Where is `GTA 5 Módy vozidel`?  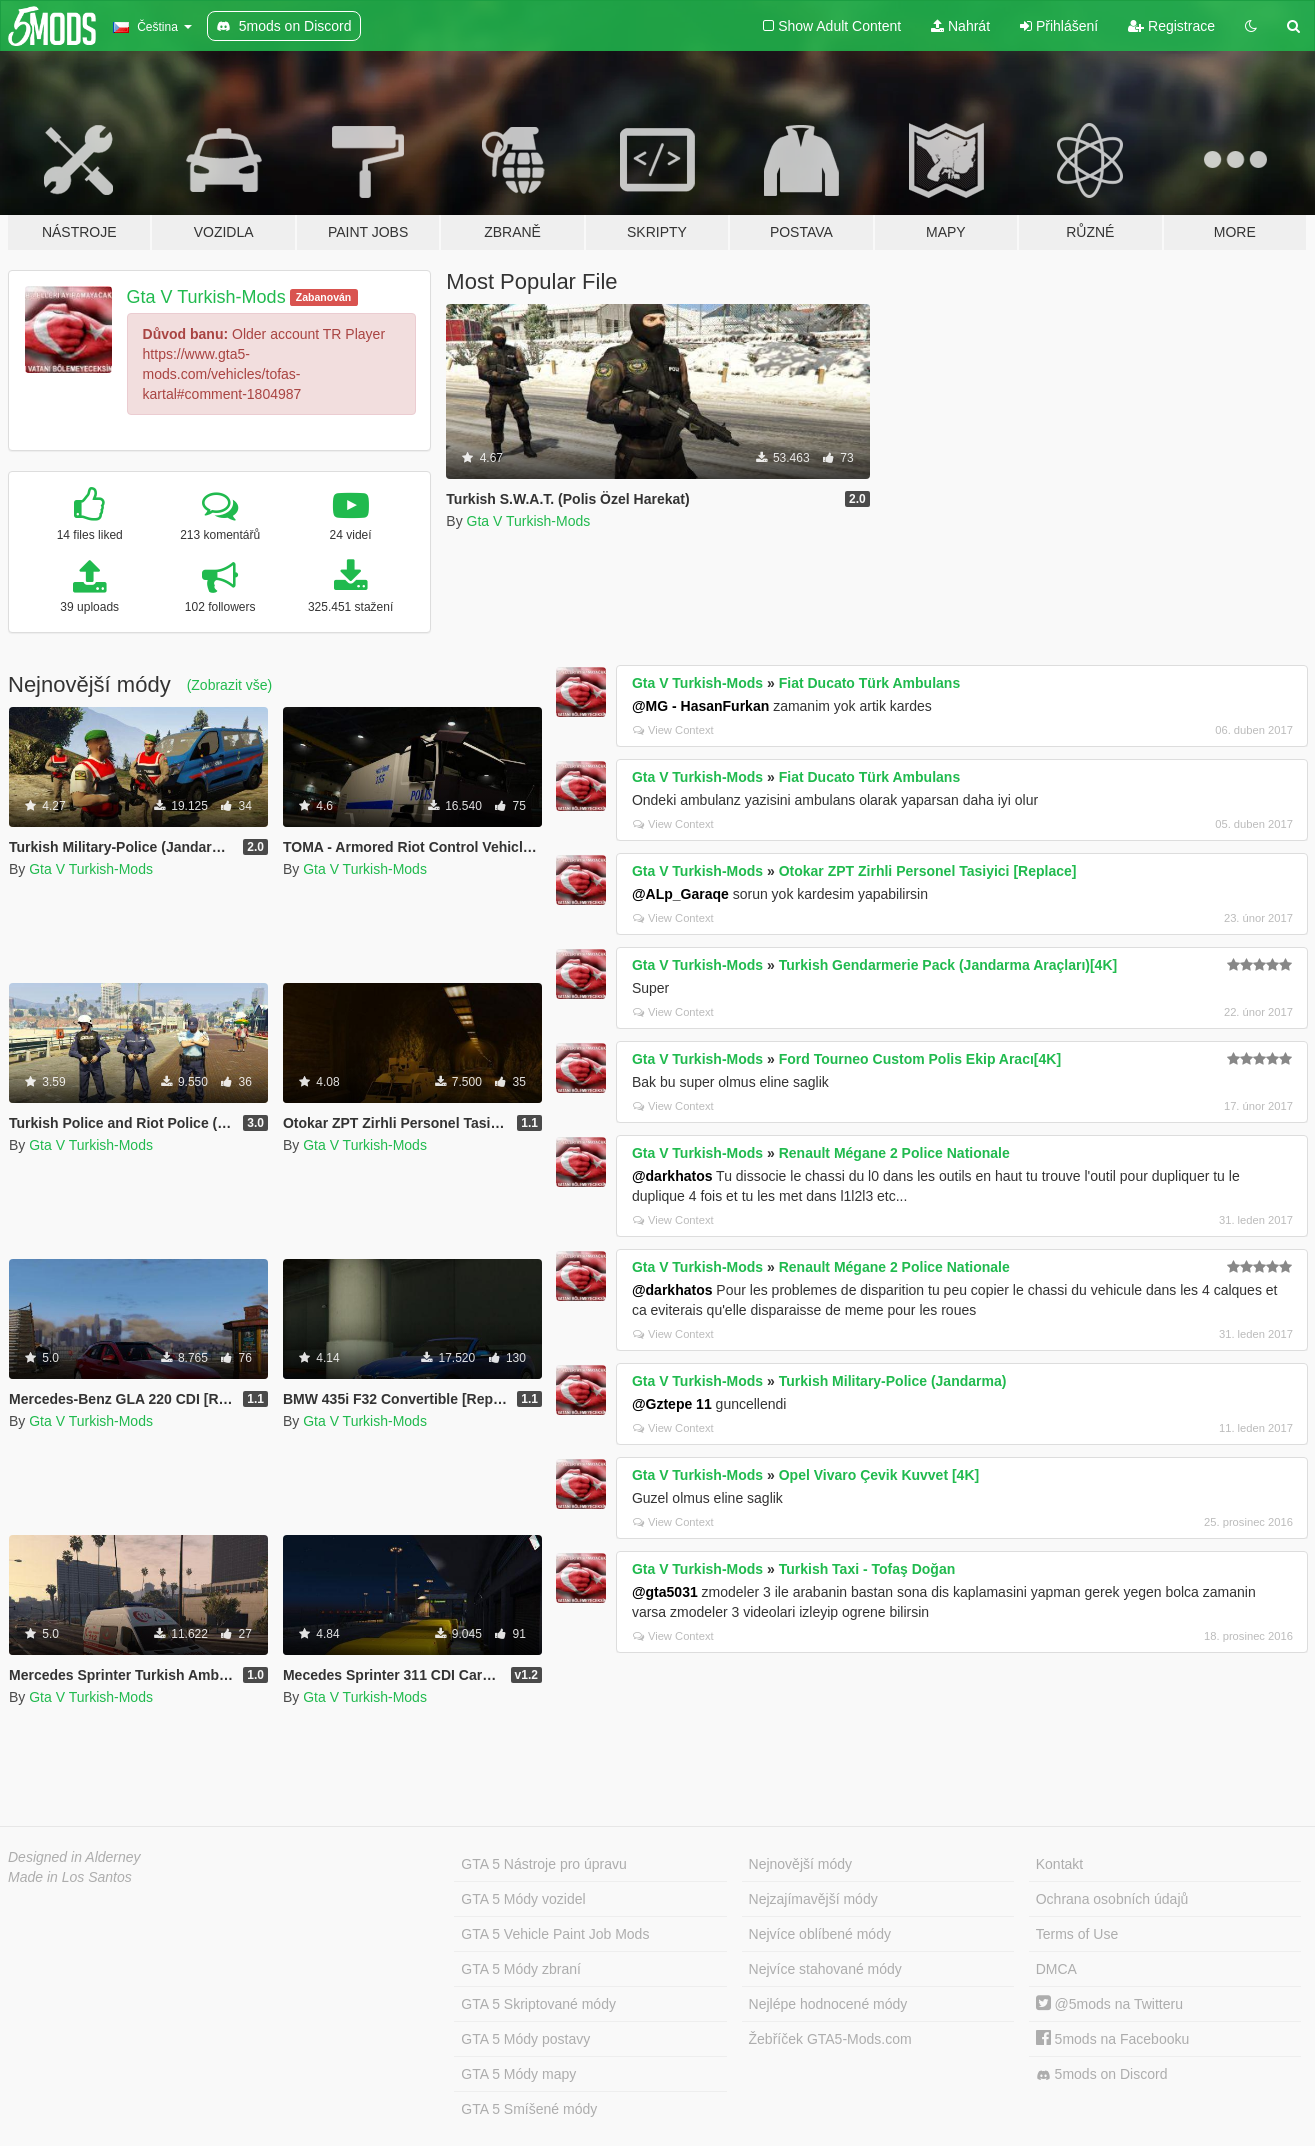 GTA 5 Módy vozidel is located at coordinates (523, 1899).